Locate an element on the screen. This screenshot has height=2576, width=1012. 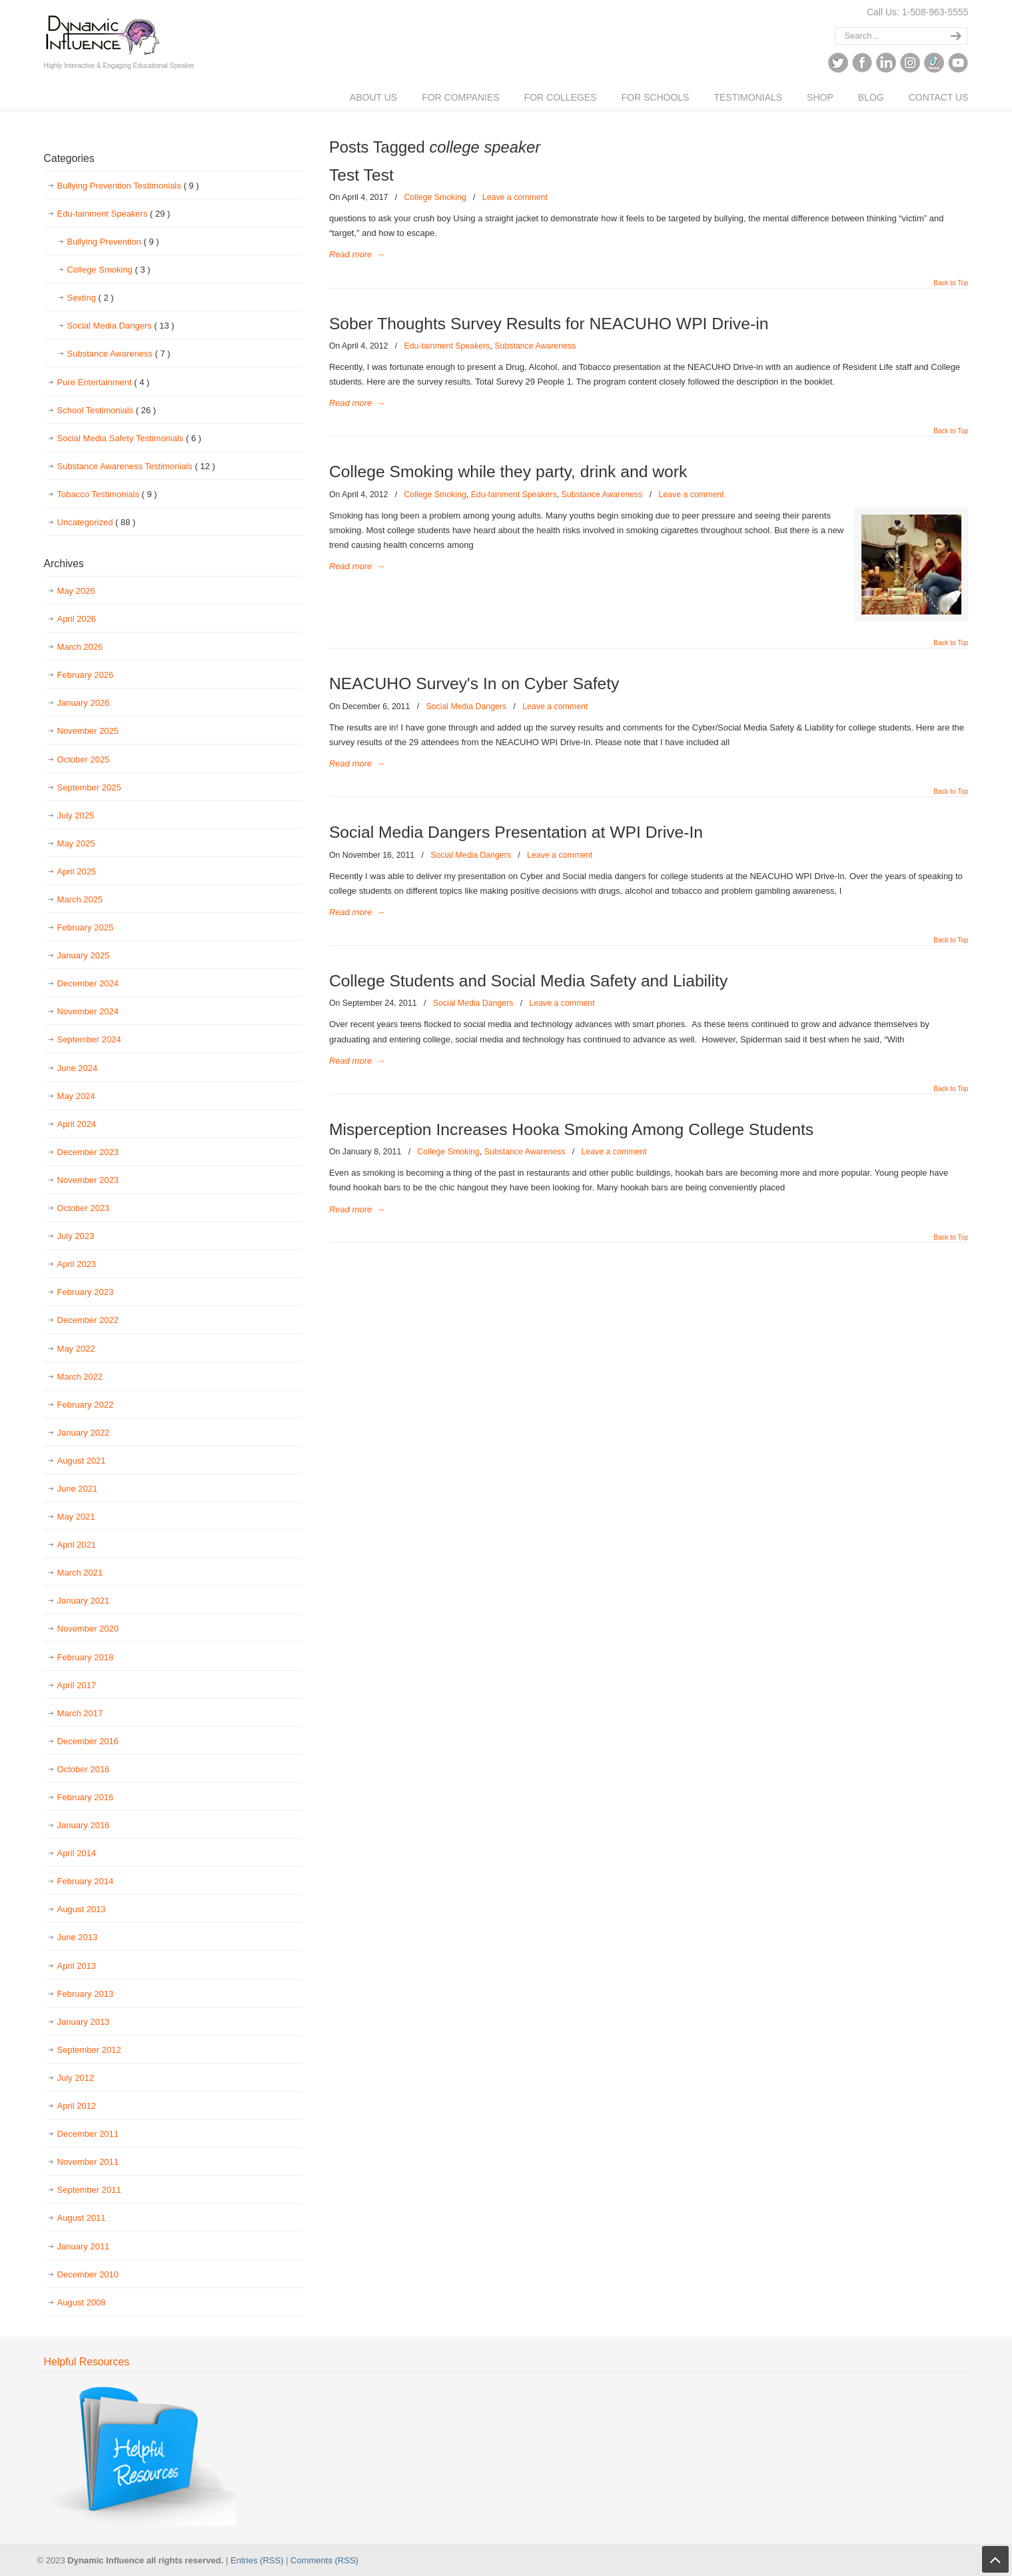
February 2013 is located at coordinates (85, 1994).